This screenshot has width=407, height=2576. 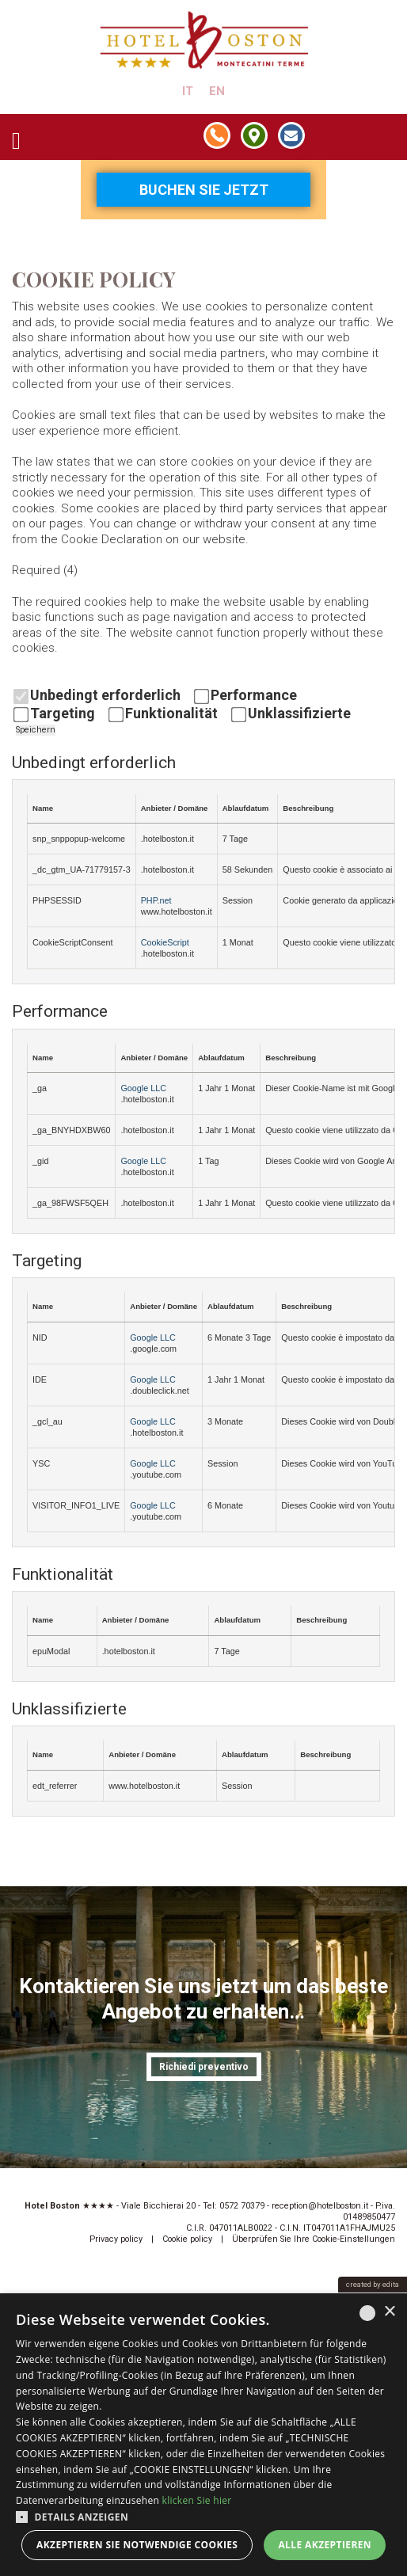 What do you see at coordinates (313, 2239) in the screenshot?
I see `Überprüfen Sie Ihre Cookie-Einstellungen` at bounding box center [313, 2239].